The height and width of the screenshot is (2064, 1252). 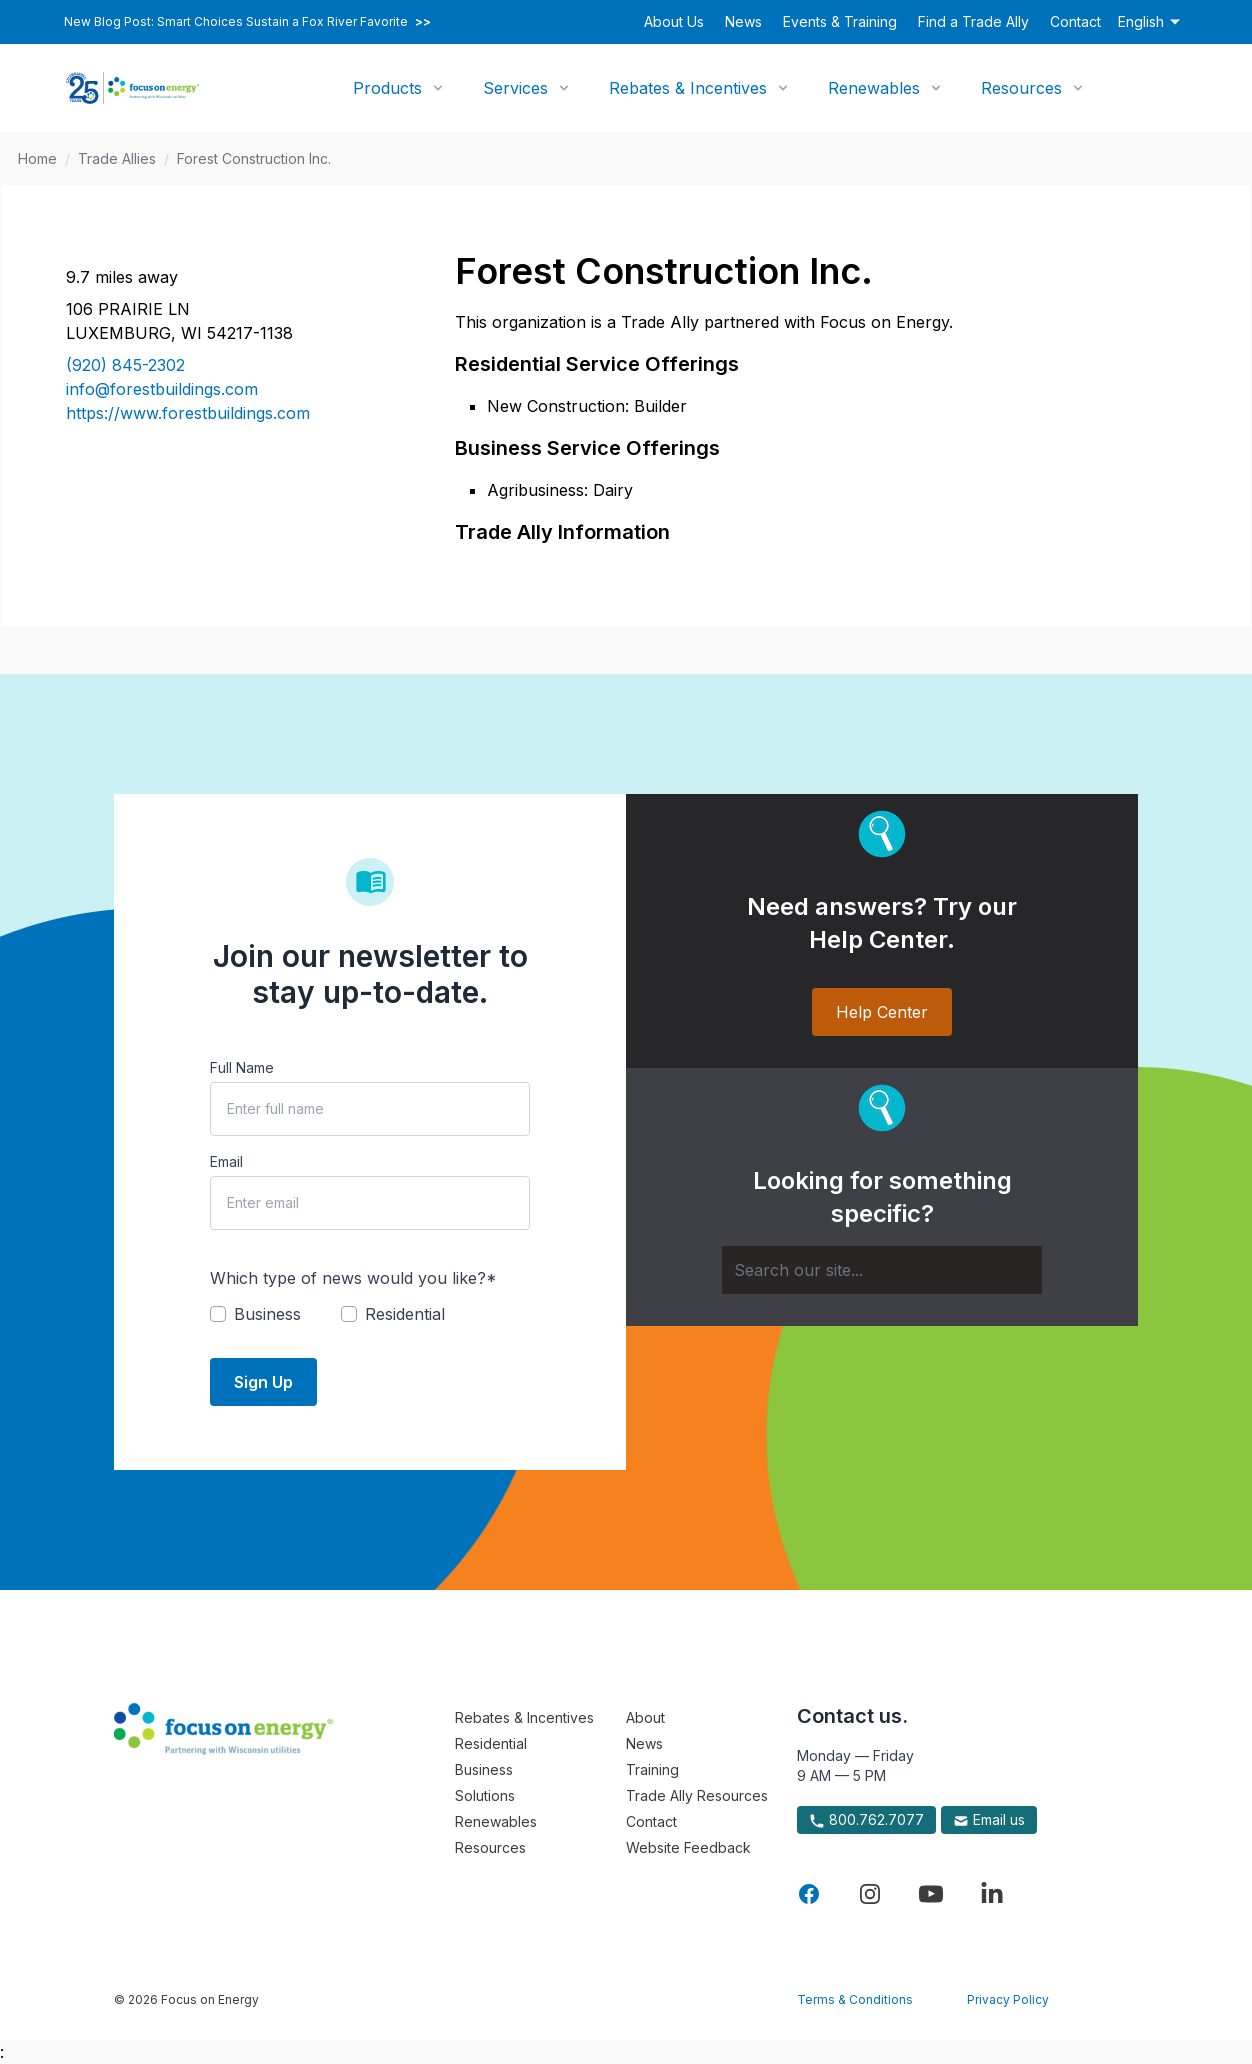 What do you see at coordinates (973, 21) in the screenshot?
I see `Find a Trade Ally` at bounding box center [973, 21].